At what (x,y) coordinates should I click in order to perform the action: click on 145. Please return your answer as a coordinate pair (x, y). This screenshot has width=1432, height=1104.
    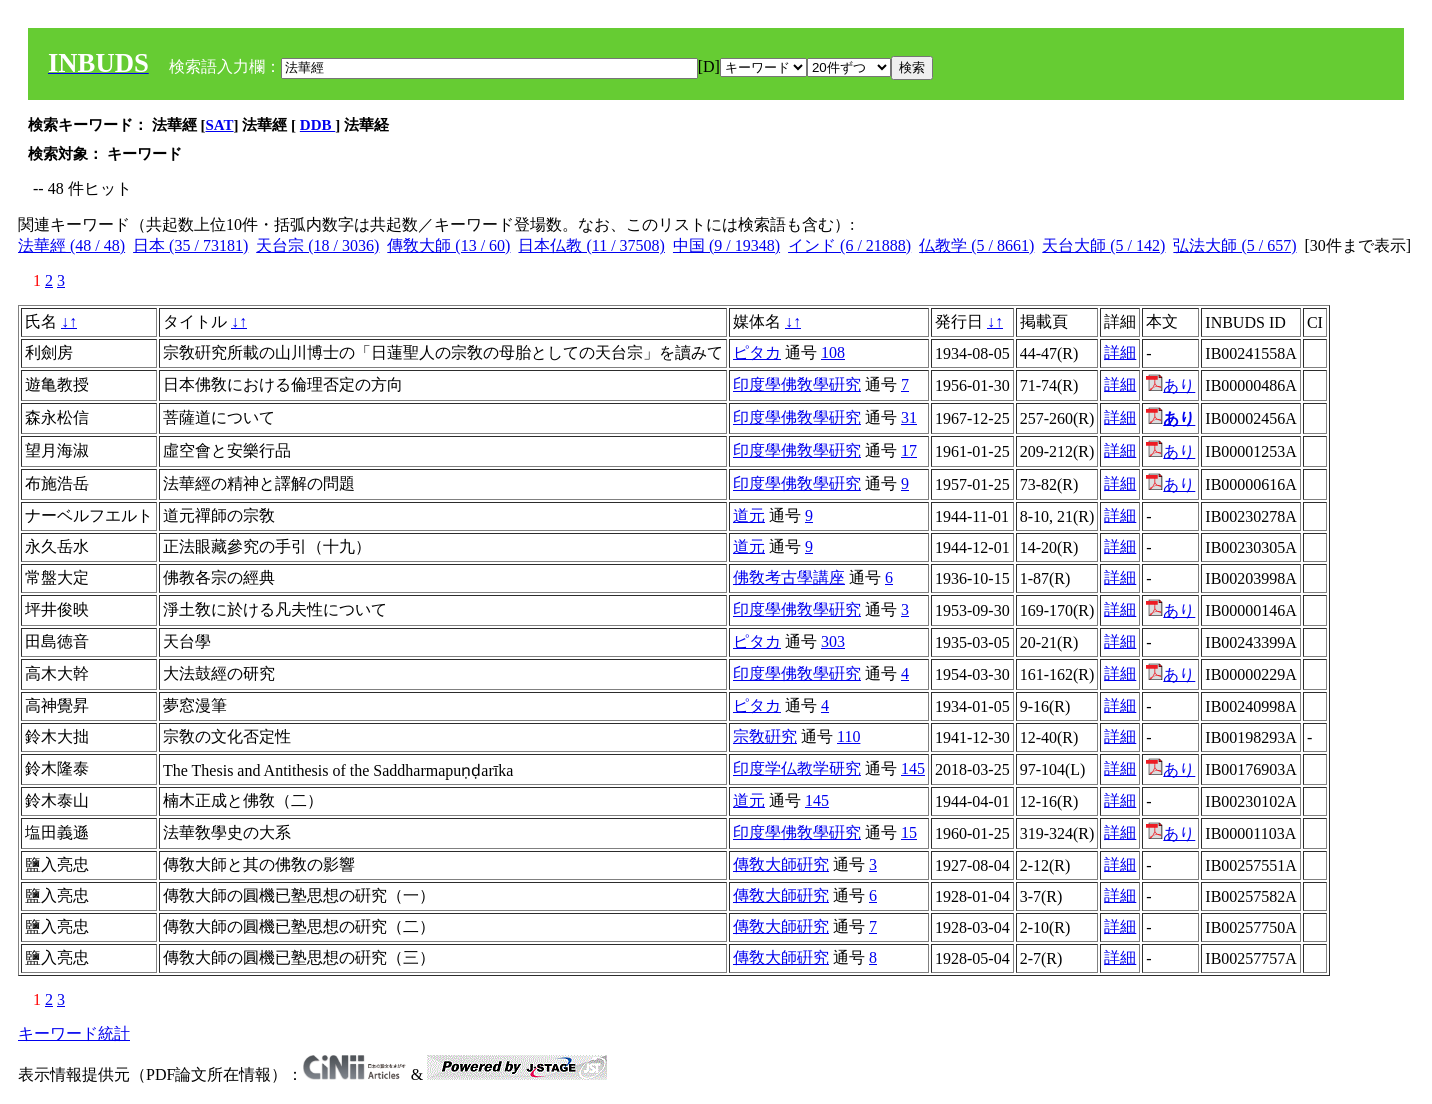
    Looking at the image, I should click on (913, 768).